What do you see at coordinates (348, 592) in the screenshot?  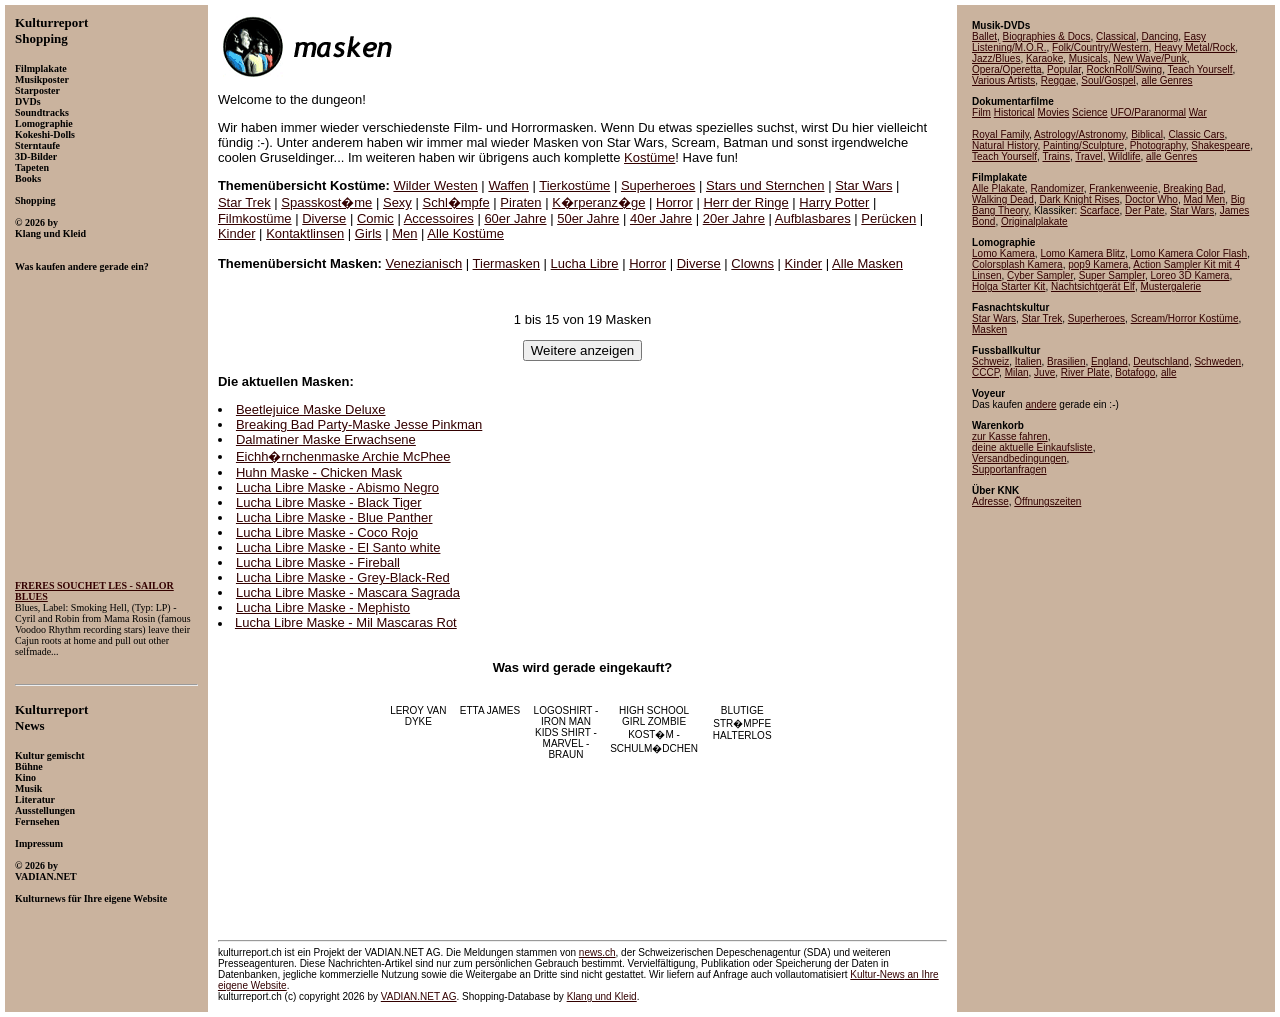 I see `Lucha Libre Maske - Mascara Sagrada` at bounding box center [348, 592].